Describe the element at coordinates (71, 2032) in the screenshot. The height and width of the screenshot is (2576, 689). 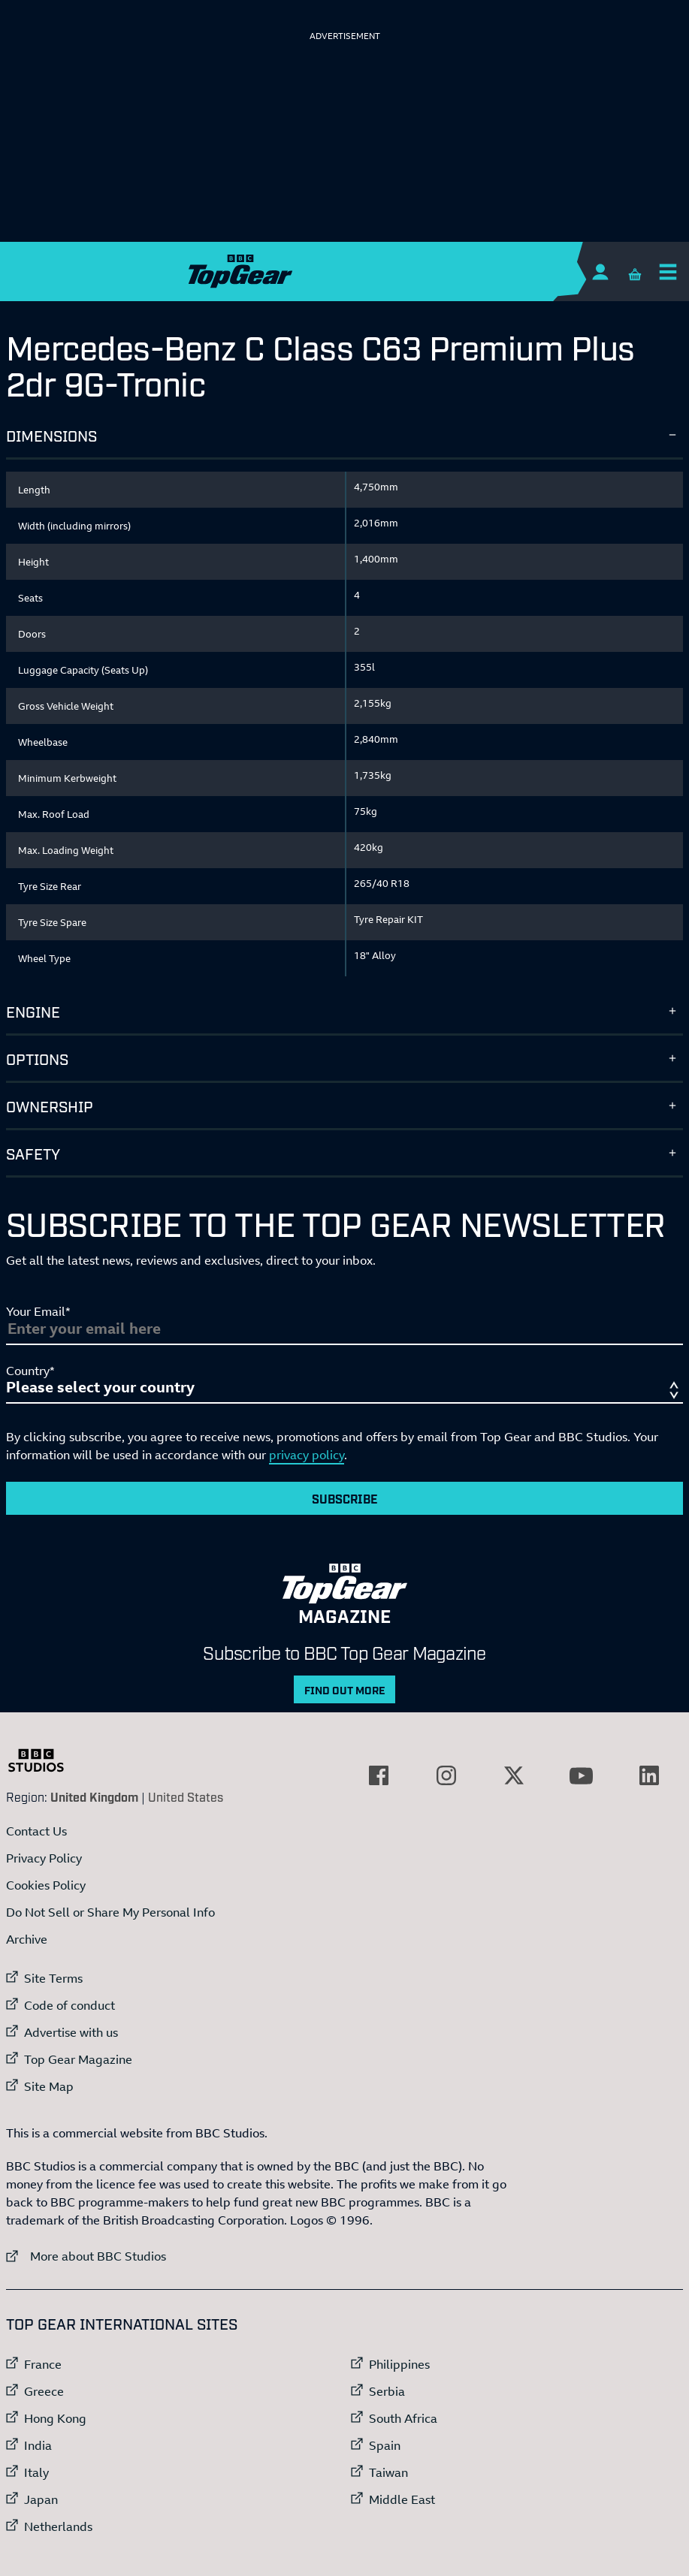
I see `Advertise with us` at that location.